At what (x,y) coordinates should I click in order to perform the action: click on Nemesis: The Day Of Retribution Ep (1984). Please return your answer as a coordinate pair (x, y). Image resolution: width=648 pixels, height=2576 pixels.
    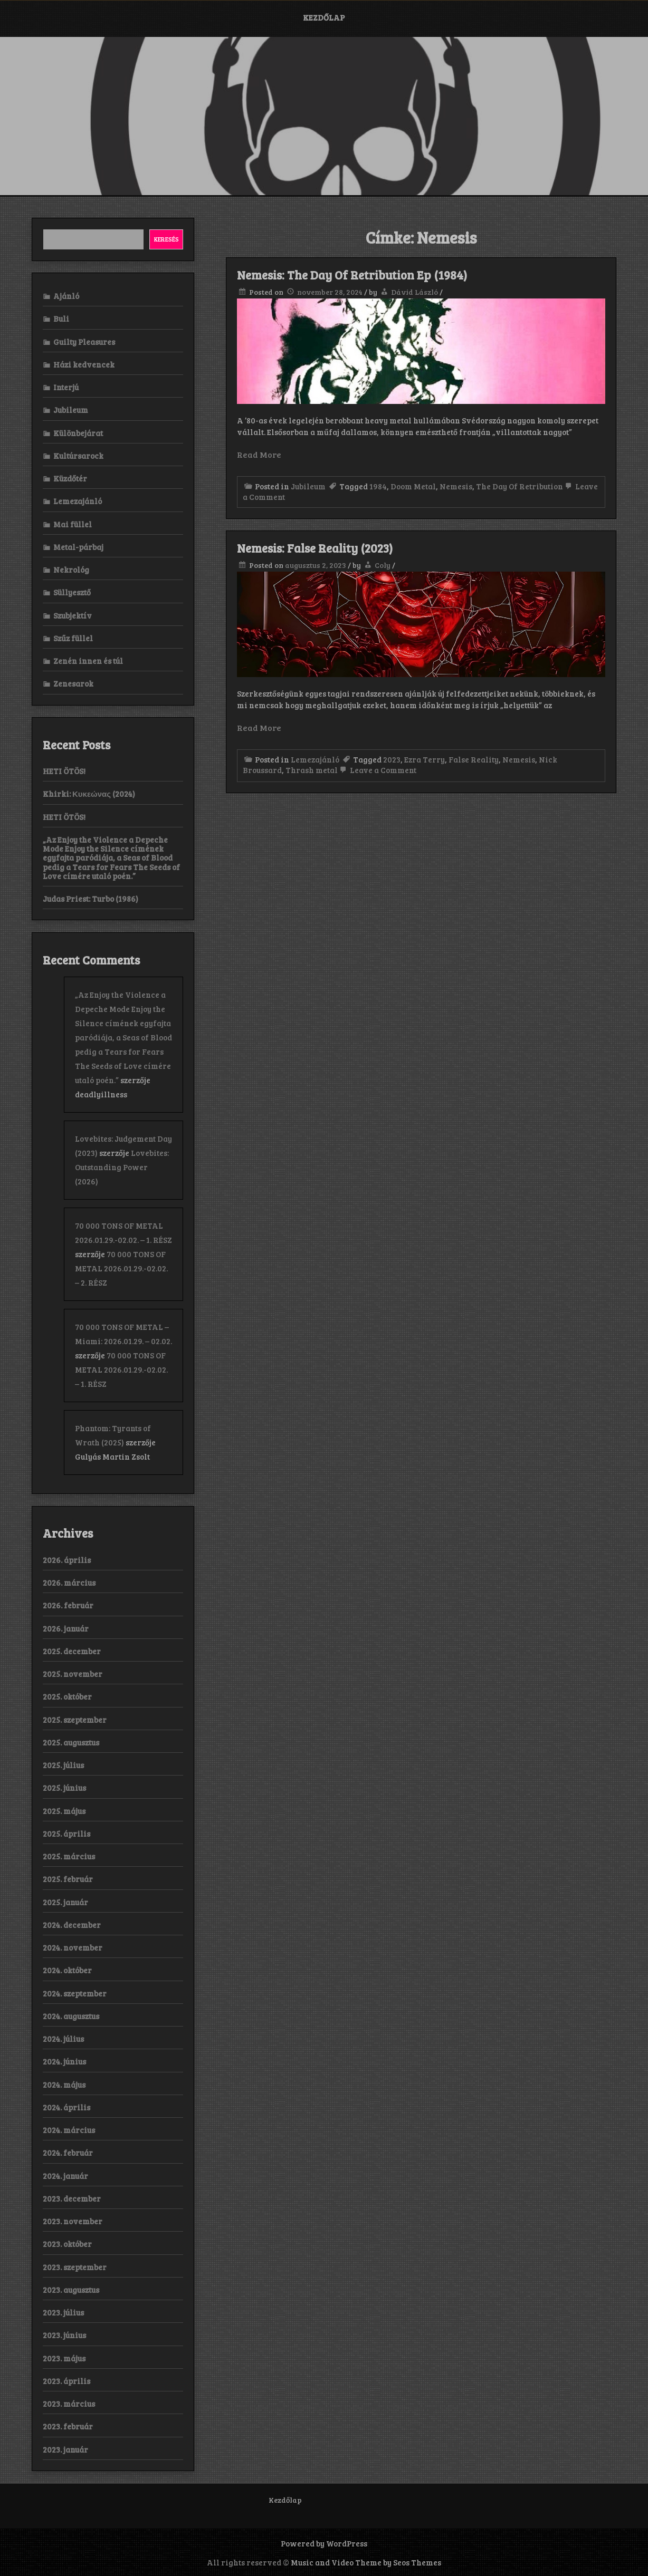
    Looking at the image, I should click on (352, 275).